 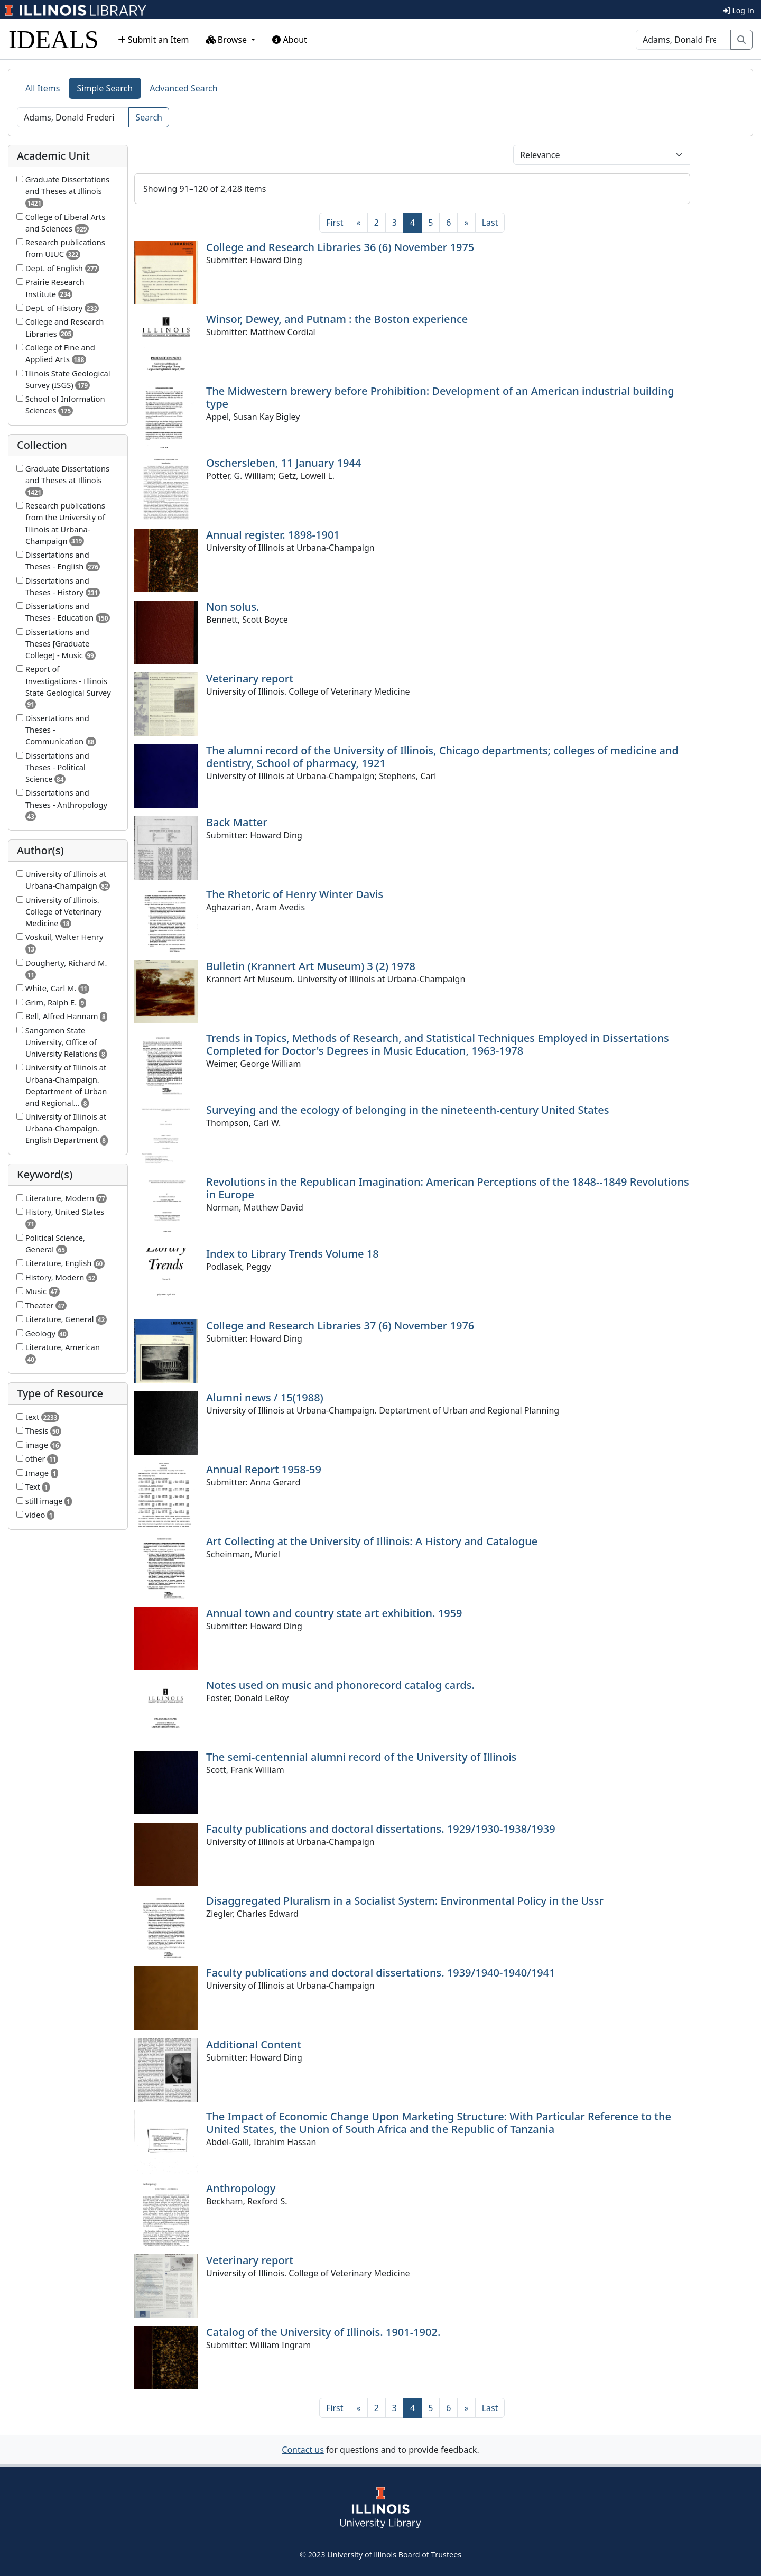 I want to click on Log In, so click(x=738, y=10).